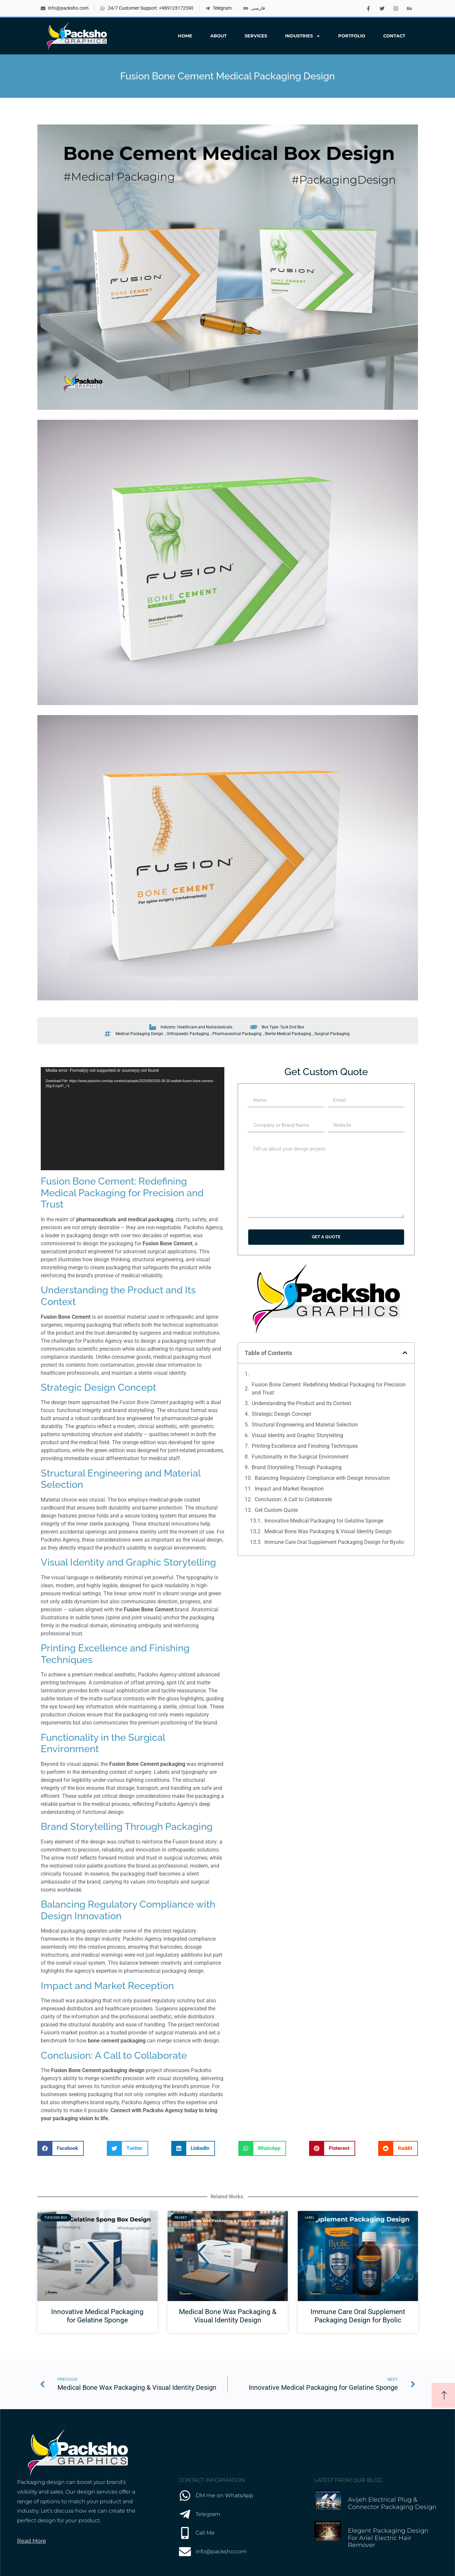 The image size is (455, 2576). What do you see at coordinates (139, 1033) in the screenshot?
I see `Medical Packaging Design` at bounding box center [139, 1033].